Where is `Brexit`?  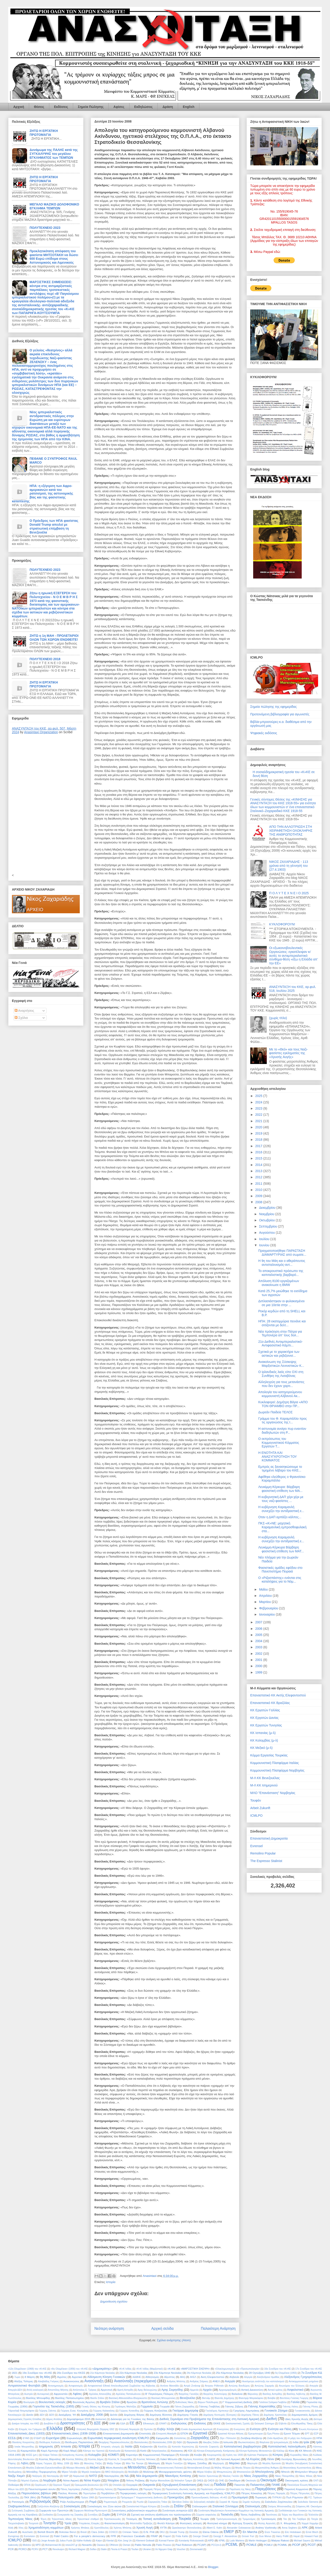
Brexit is located at coordinates (83, 2532).